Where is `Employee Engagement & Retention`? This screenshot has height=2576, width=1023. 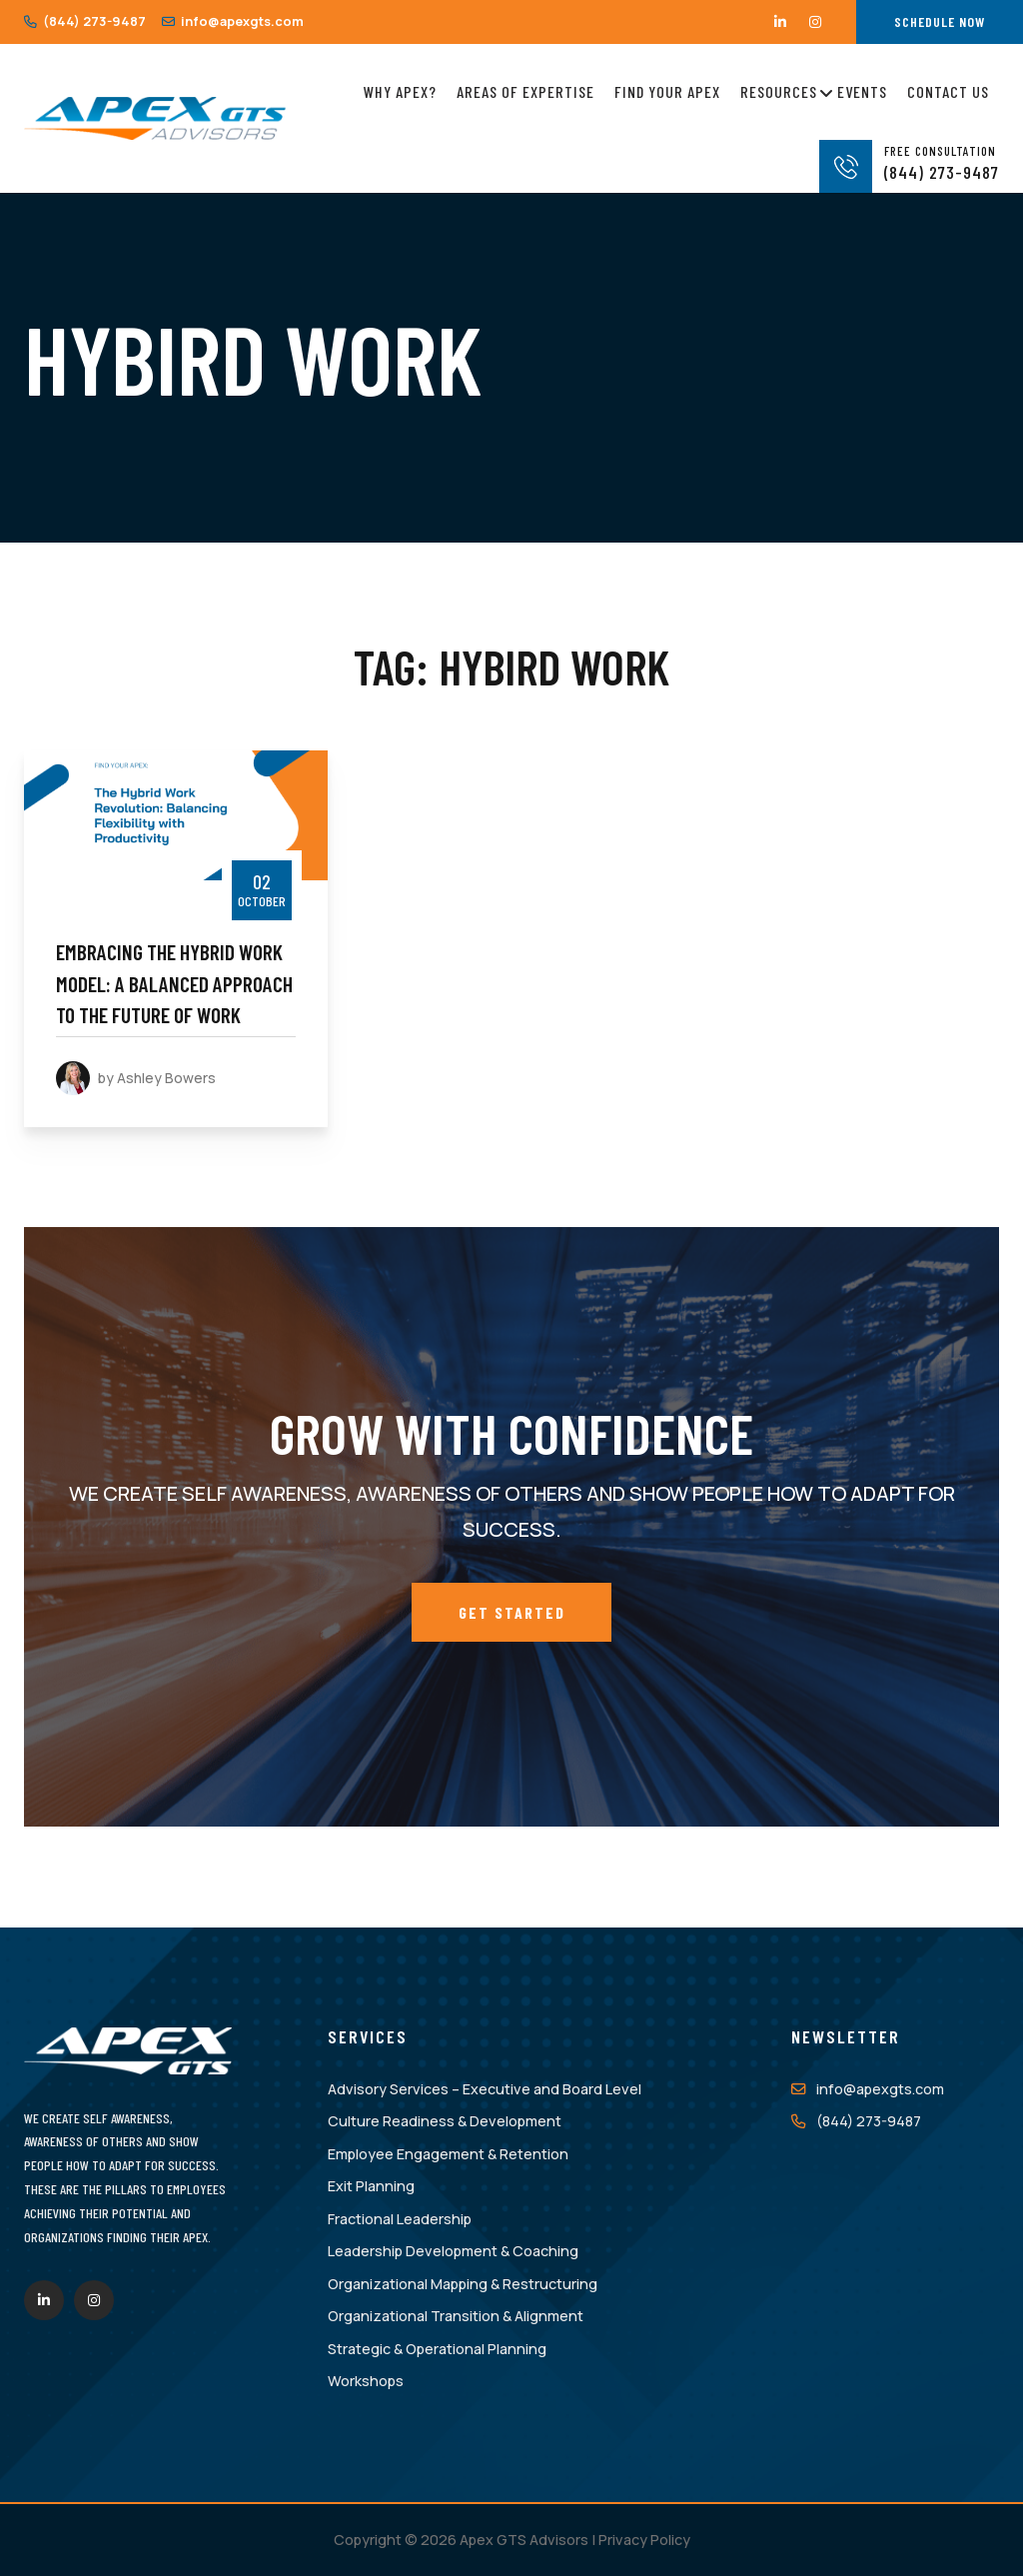
Employee Engagement & Retention is located at coordinates (448, 2153).